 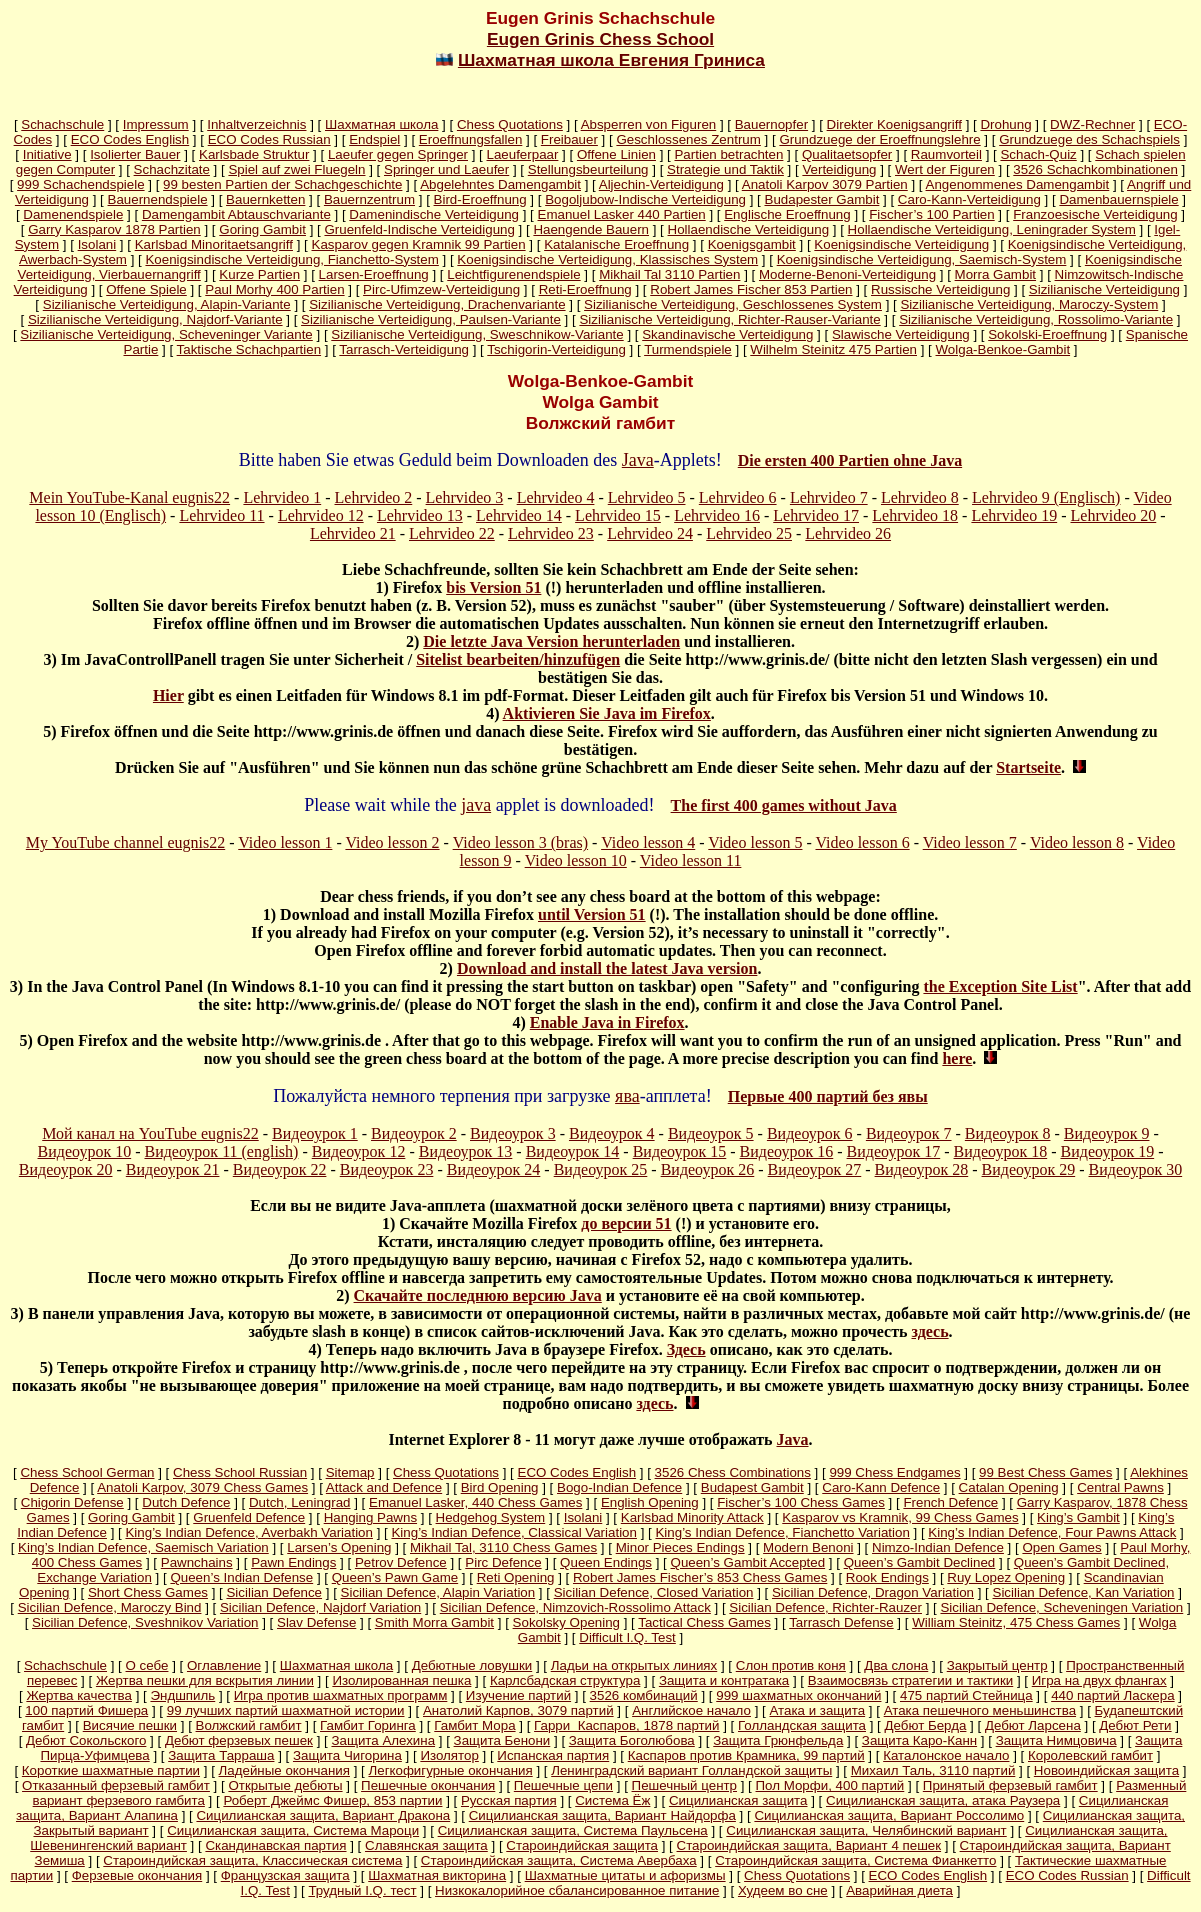 What do you see at coordinates (1135, 1725) in the screenshot?
I see `Дебют Рети` at bounding box center [1135, 1725].